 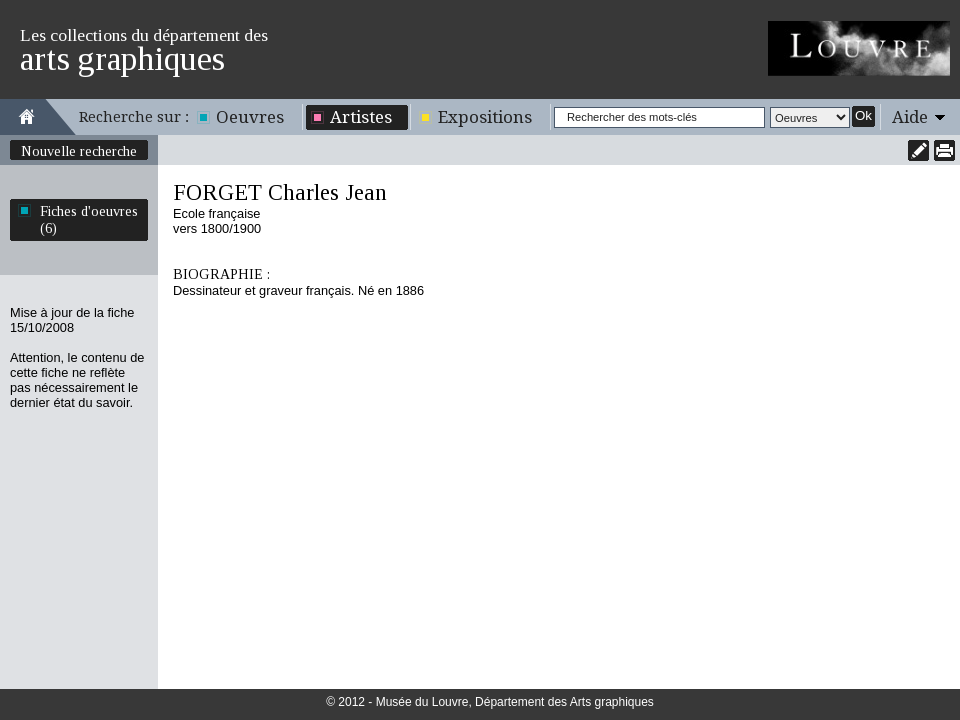 I want to click on Fiches d'oeuvres (6), so click(x=89, y=219).